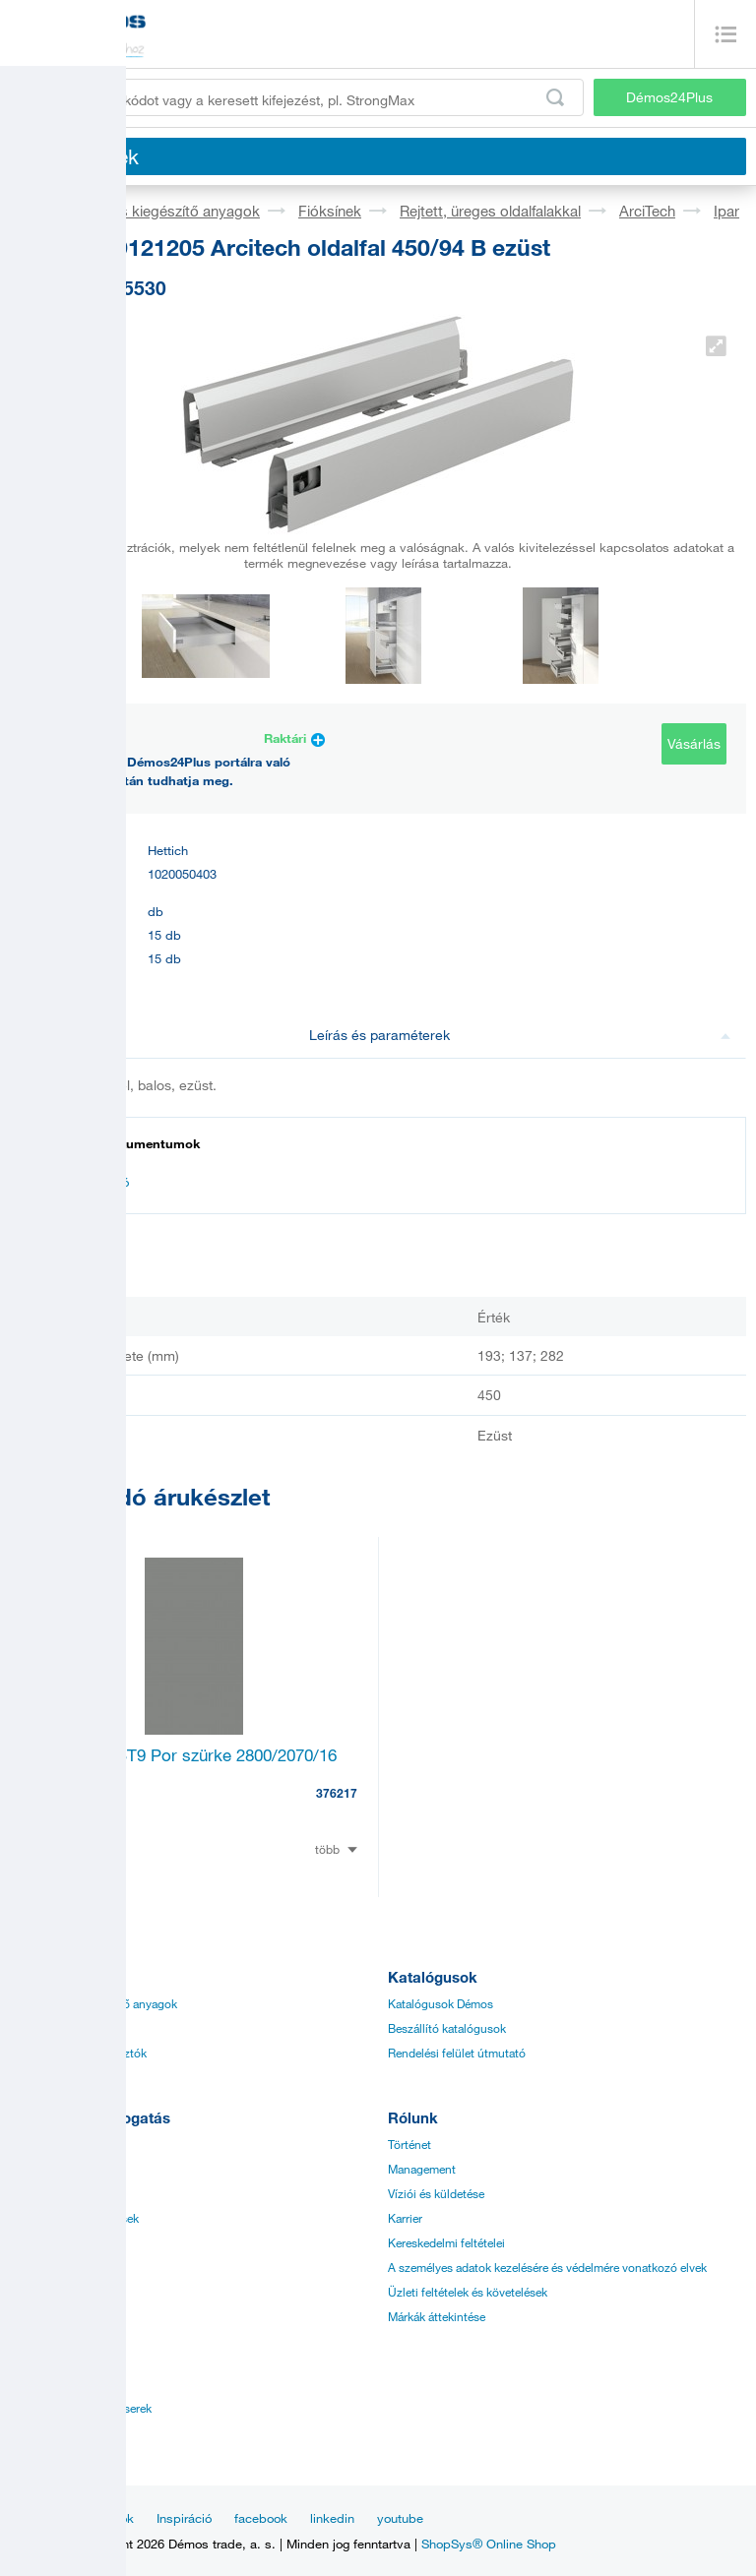 This screenshot has width=756, height=2576. What do you see at coordinates (726, 210) in the screenshot?
I see `Ipar` at bounding box center [726, 210].